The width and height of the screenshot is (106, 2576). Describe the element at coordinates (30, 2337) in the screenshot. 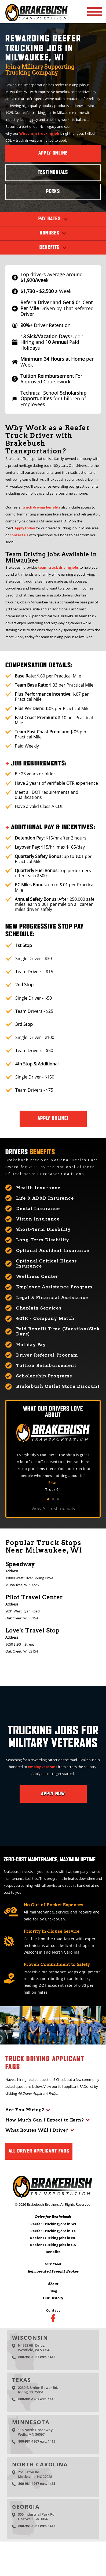

I see `Wisconsin` at that location.